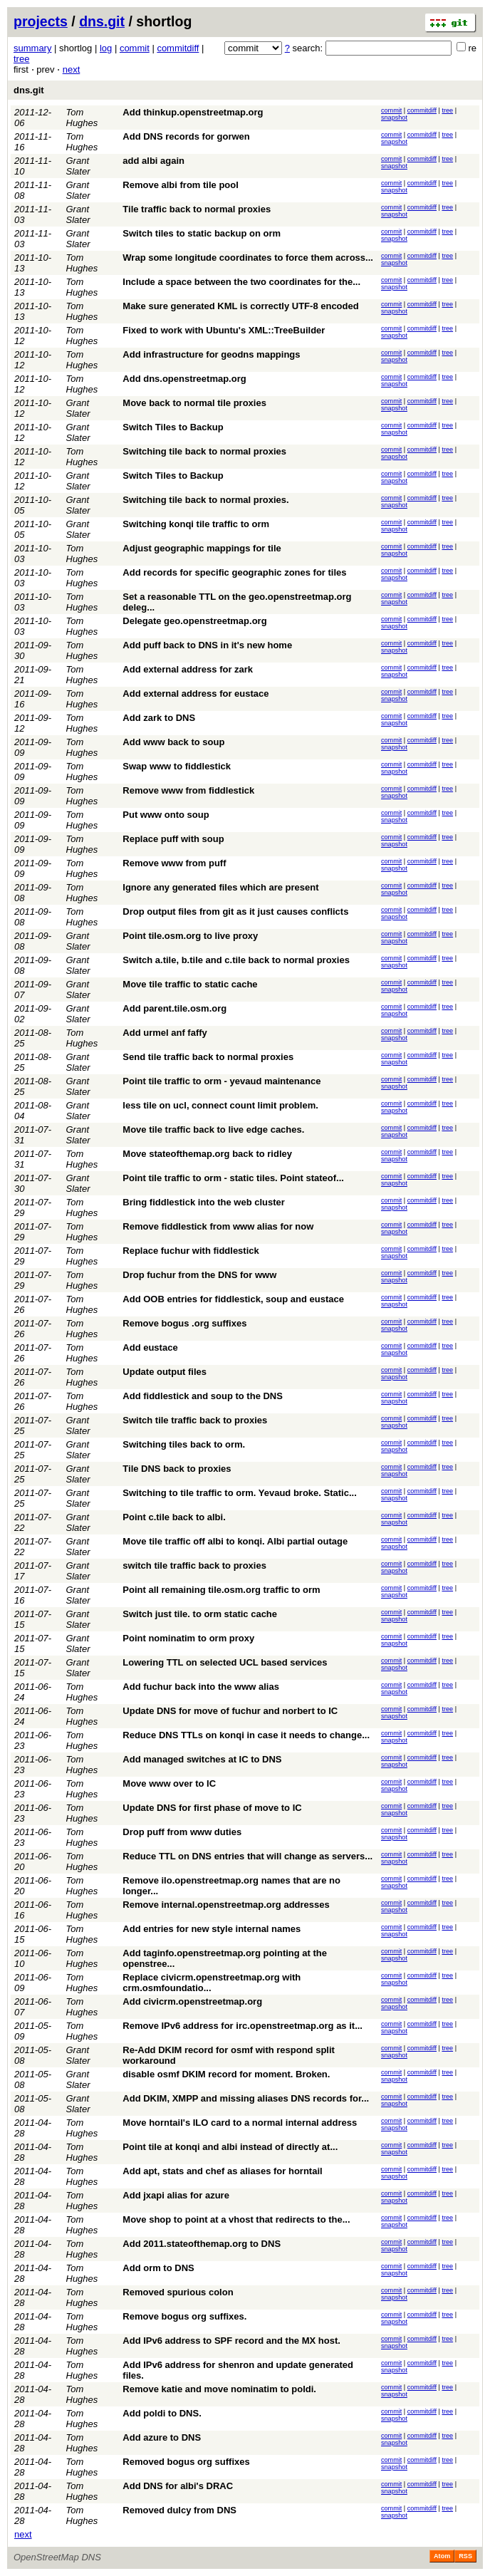 The width and height of the screenshot is (490, 2576). I want to click on Switching tiles back to orm., so click(184, 1444).